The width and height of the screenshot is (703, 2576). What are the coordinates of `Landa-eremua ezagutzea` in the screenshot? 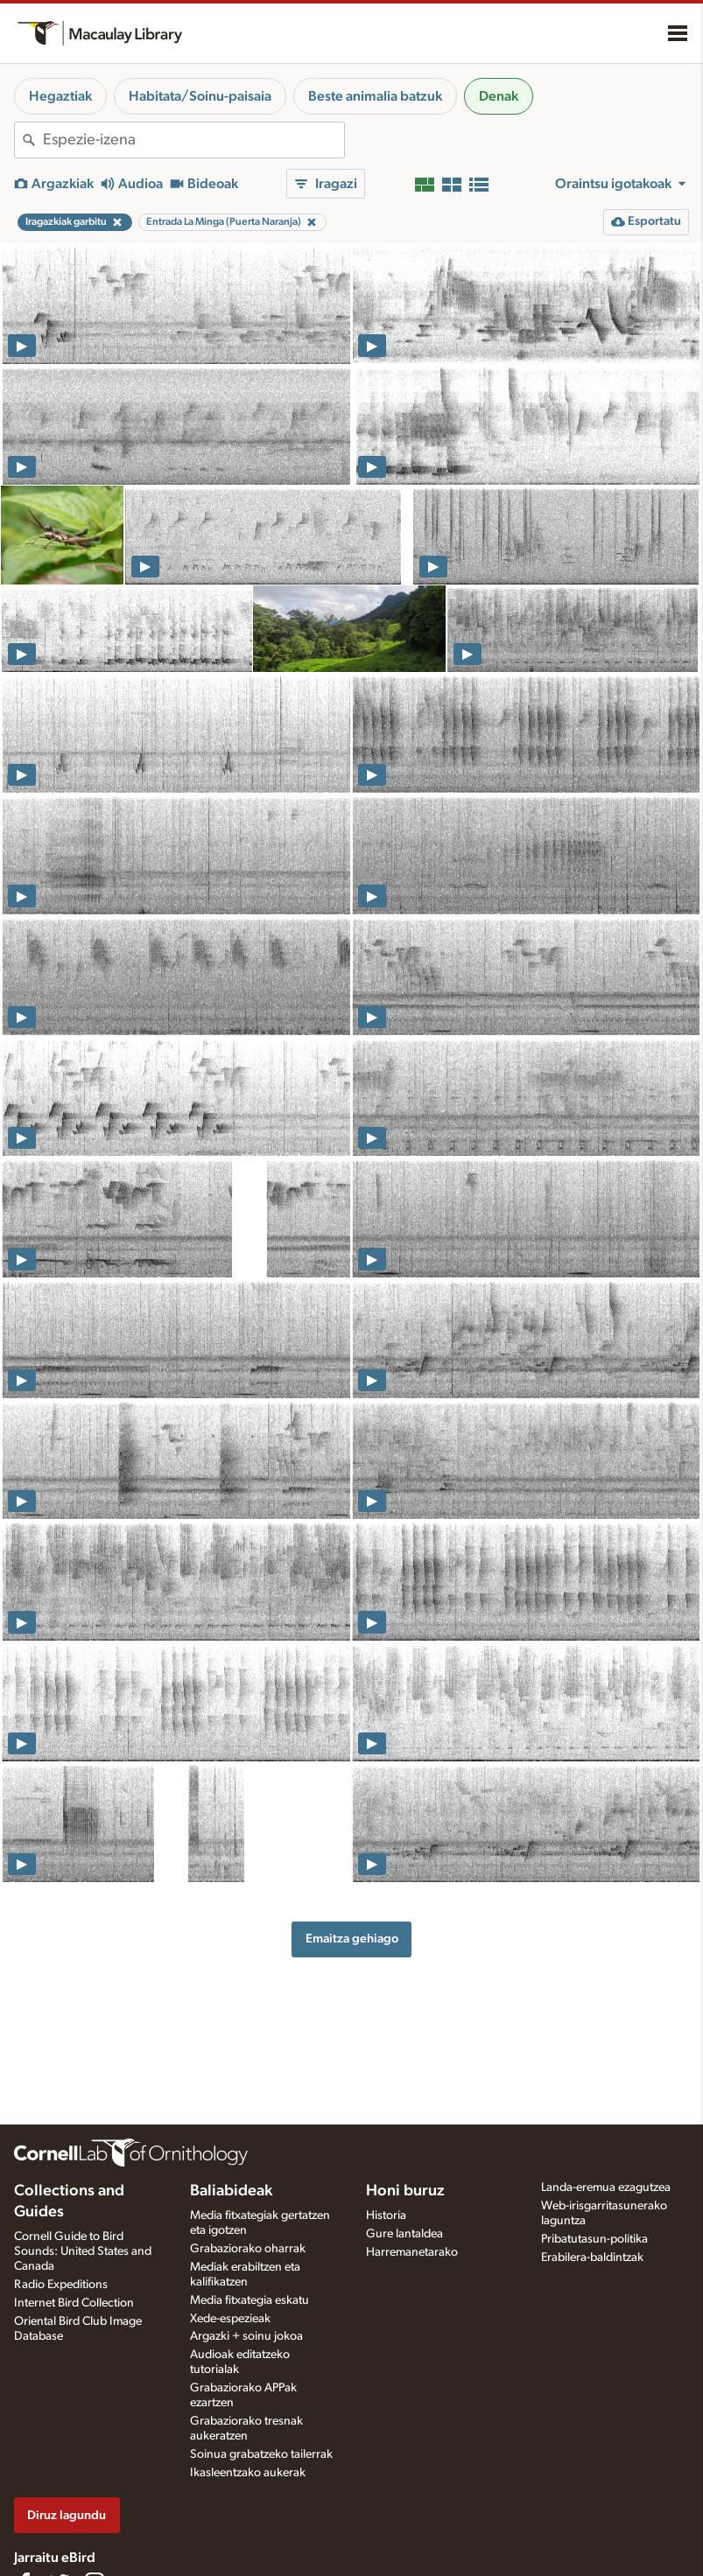 It's located at (606, 2187).